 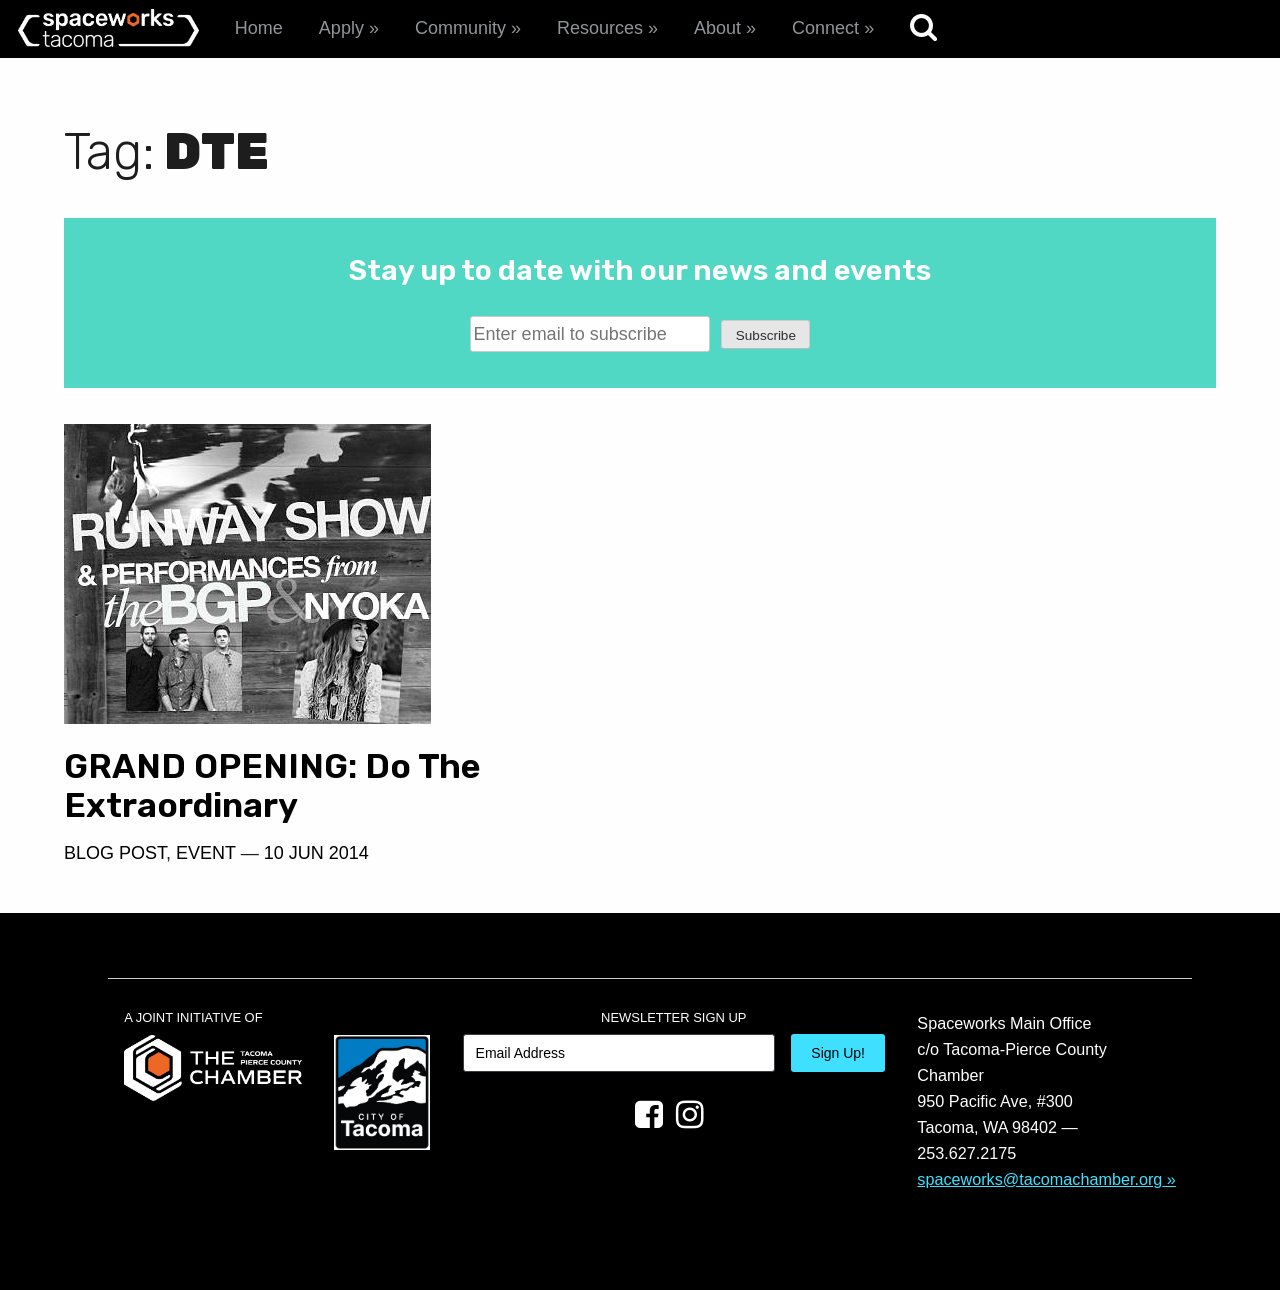 What do you see at coordinates (259, 28) in the screenshot?
I see `Home` at bounding box center [259, 28].